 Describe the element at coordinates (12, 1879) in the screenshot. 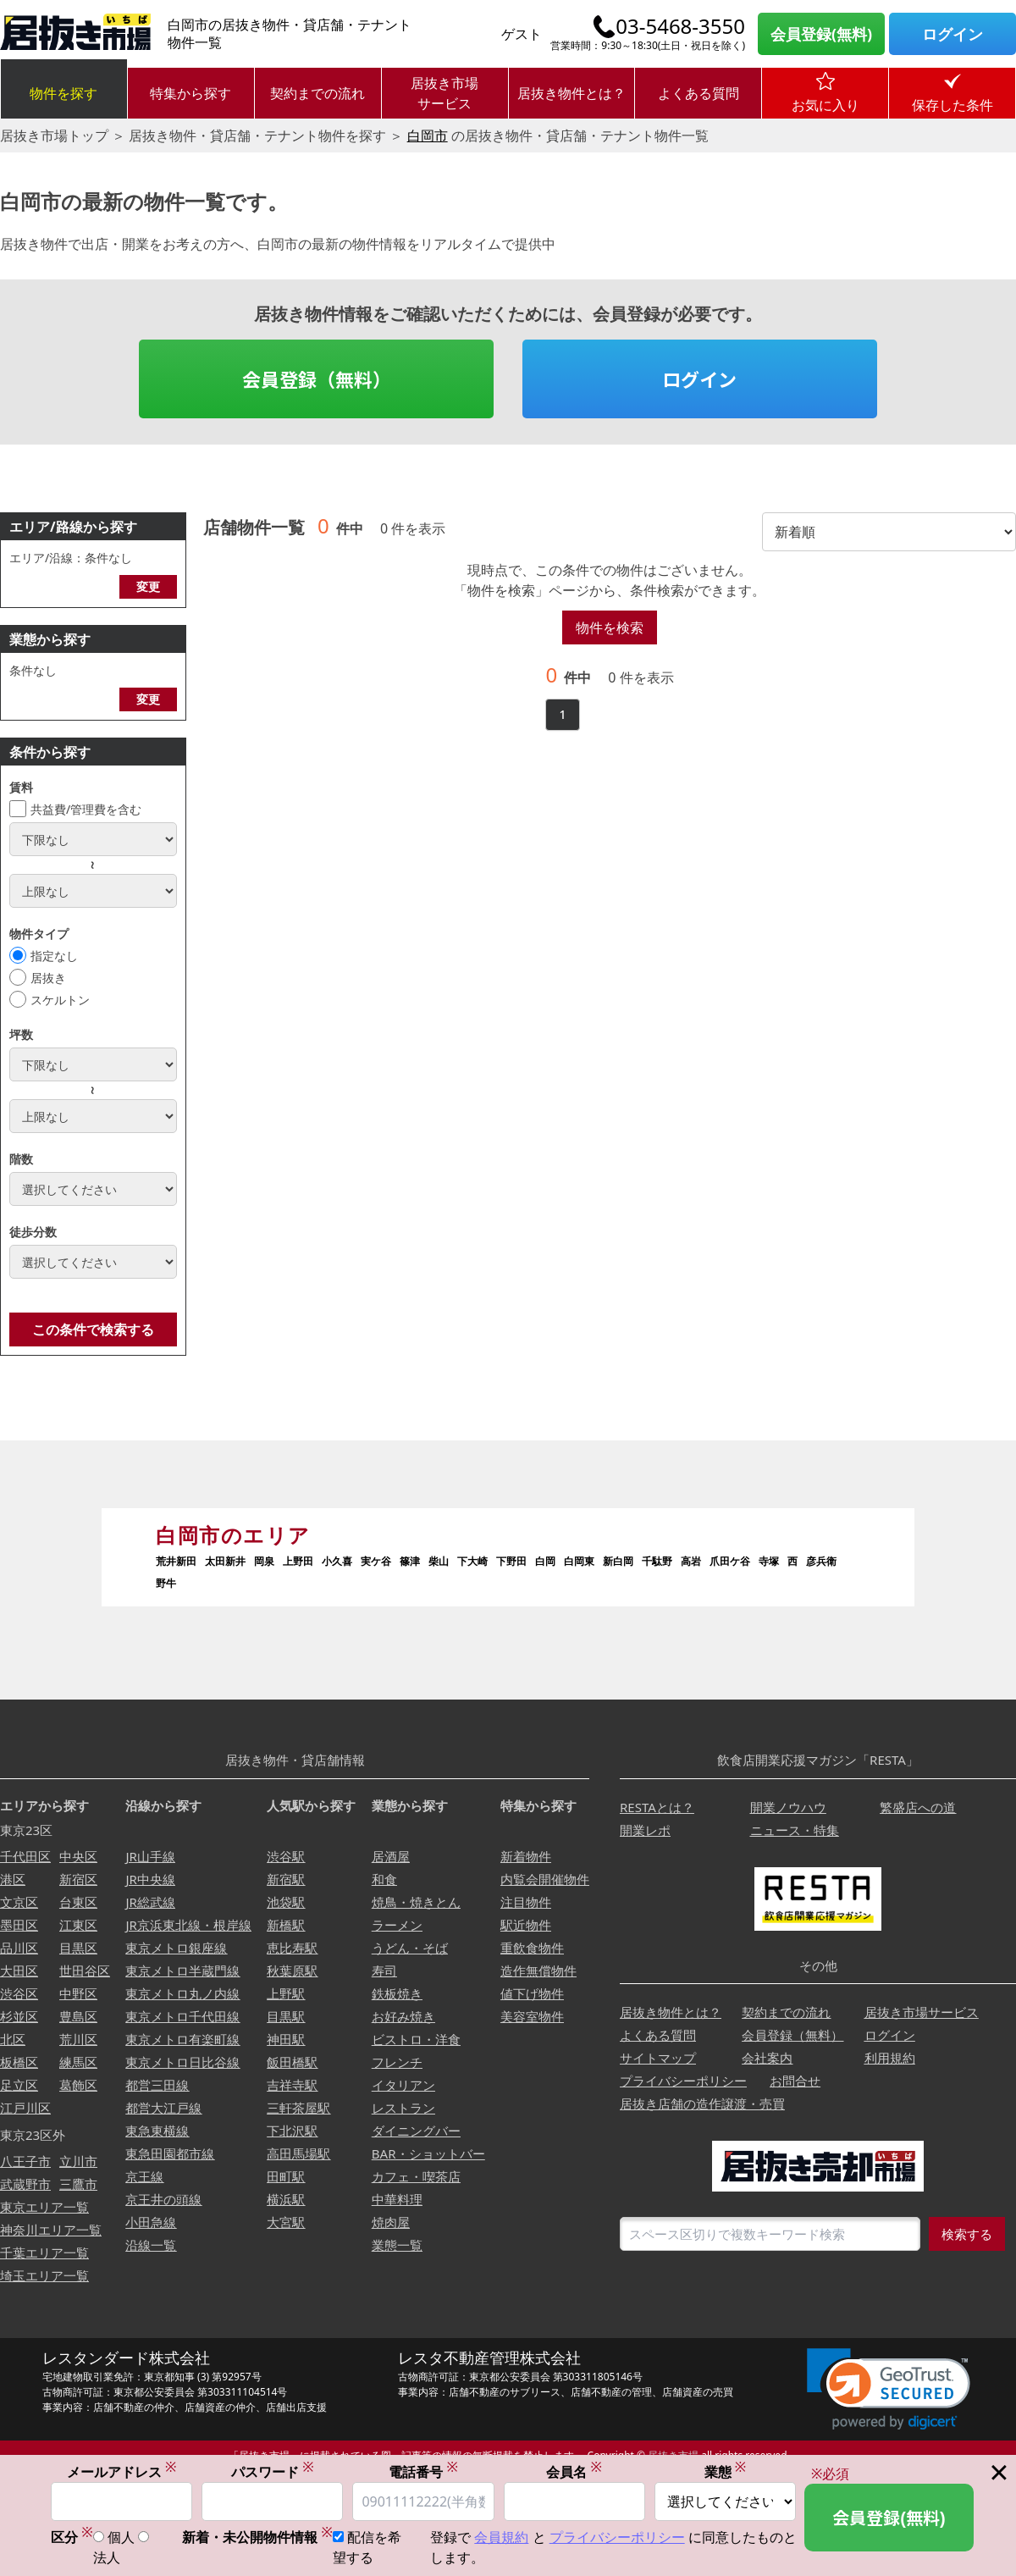

I see `港区` at that location.